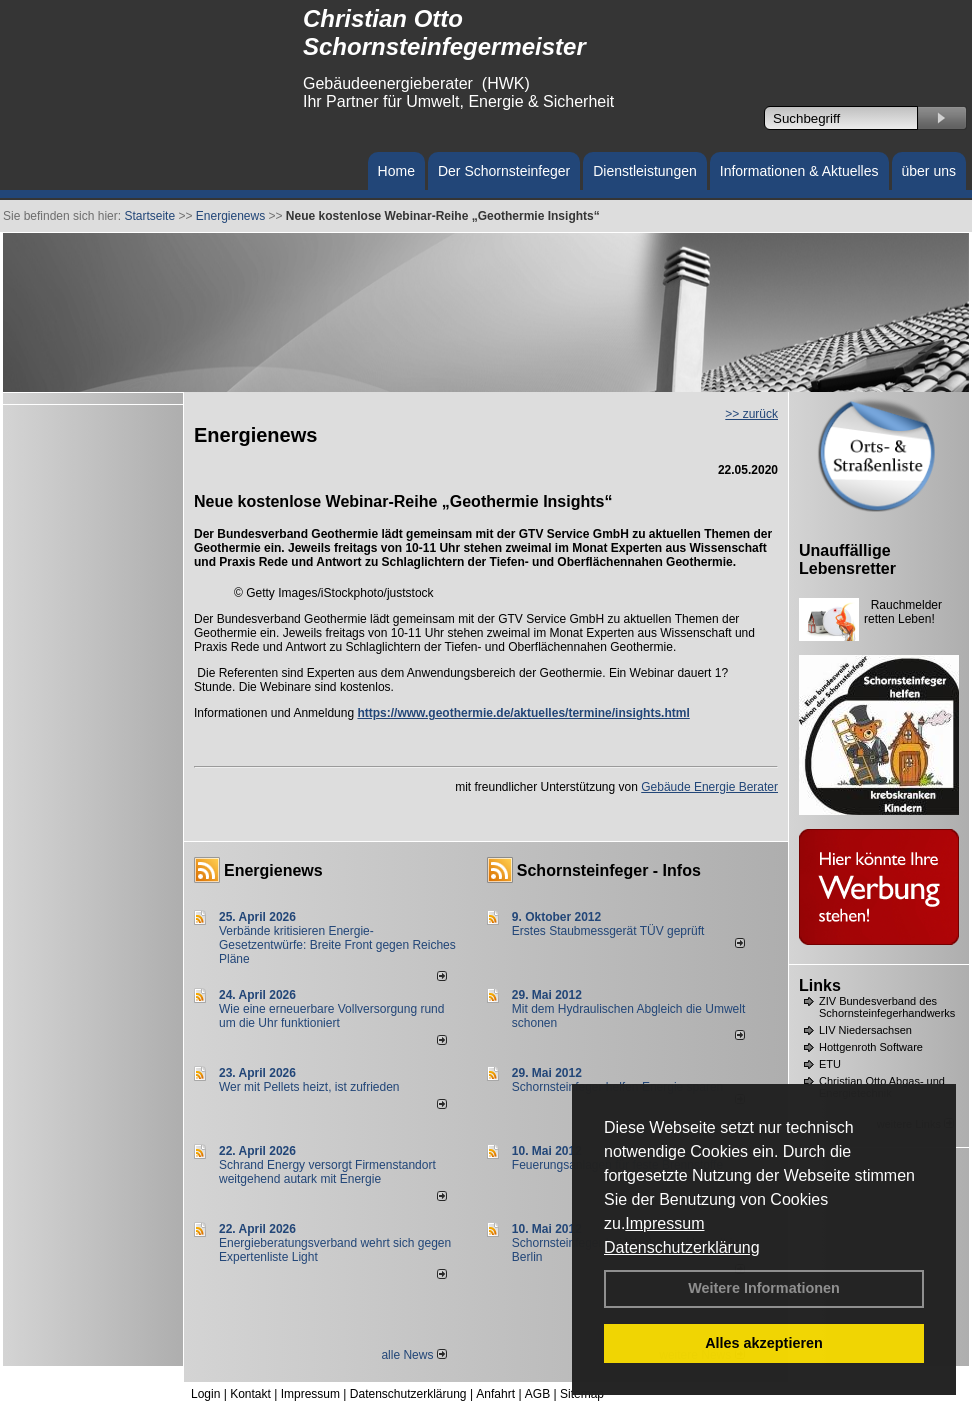  I want to click on Wie eine erneuerbare Vollversorgung rund um die Uhr funktioniert, so click(331, 1016).